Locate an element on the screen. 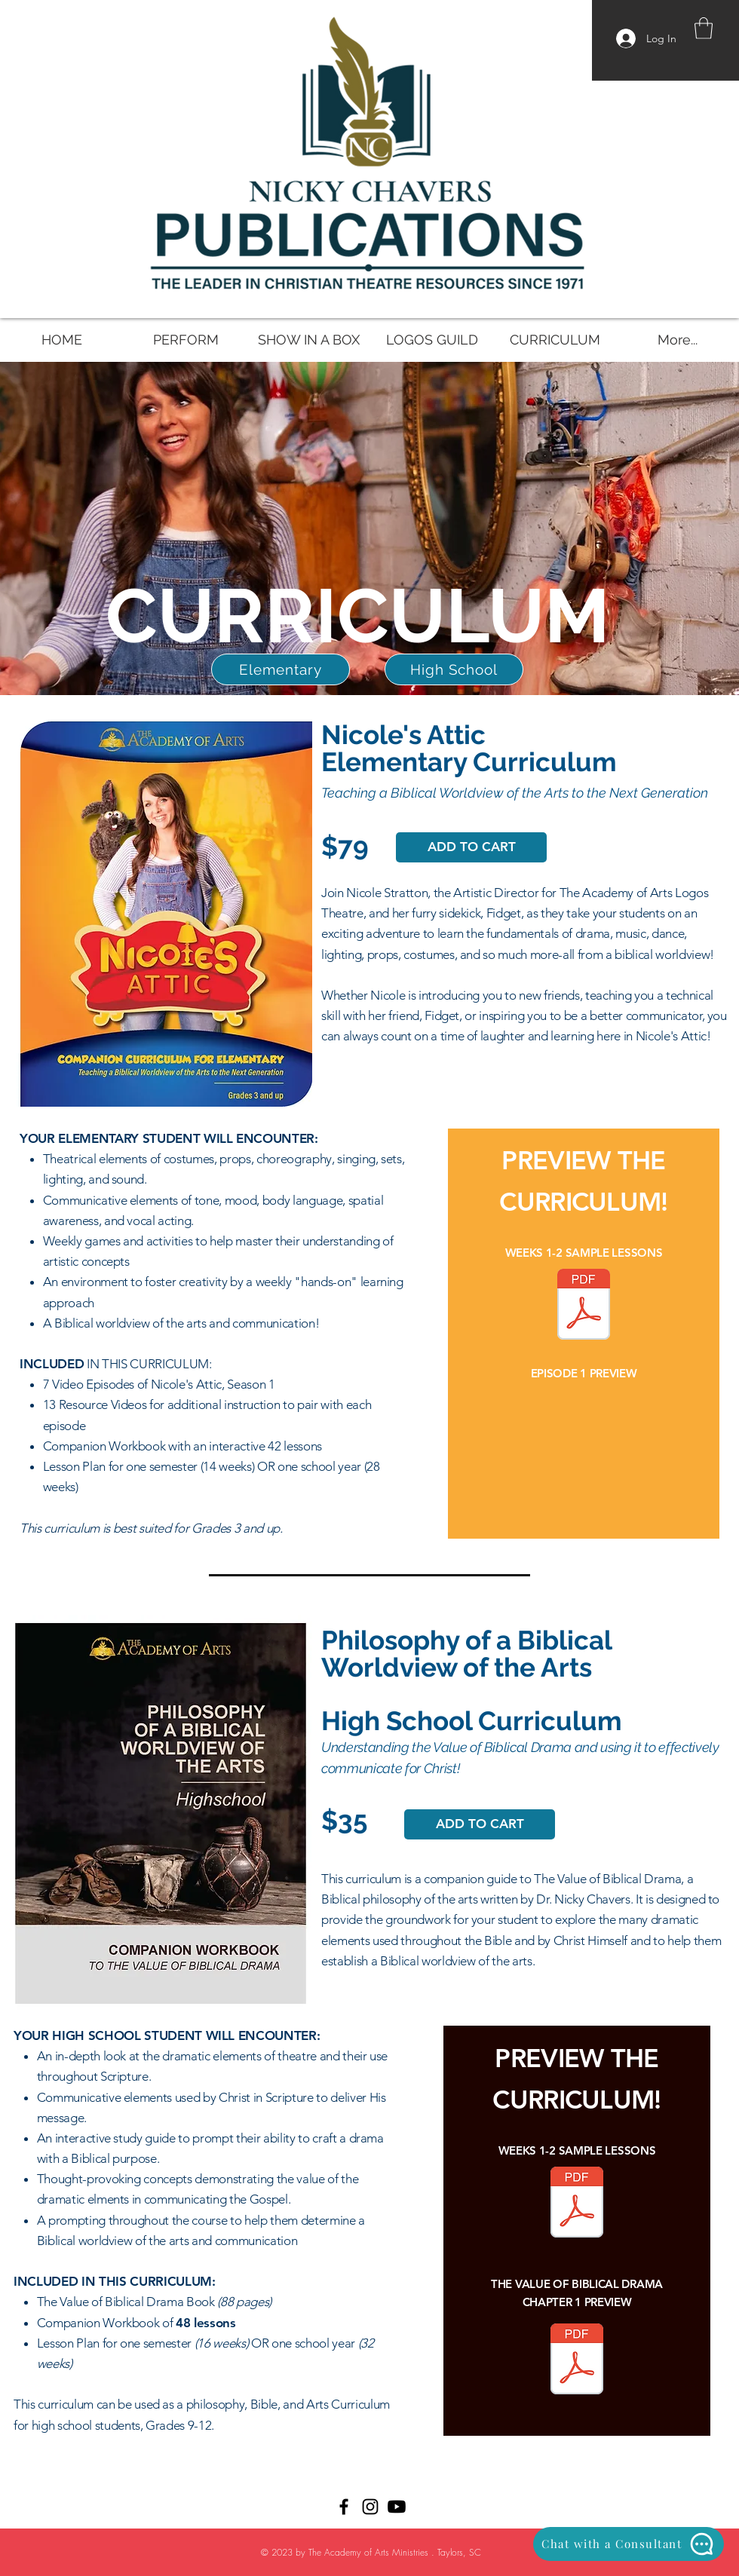 The width and height of the screenshot is (739, 2576). [Value of Biblical Drama Book SAMPLE.pdf] is located at coordinates (577, 2360).